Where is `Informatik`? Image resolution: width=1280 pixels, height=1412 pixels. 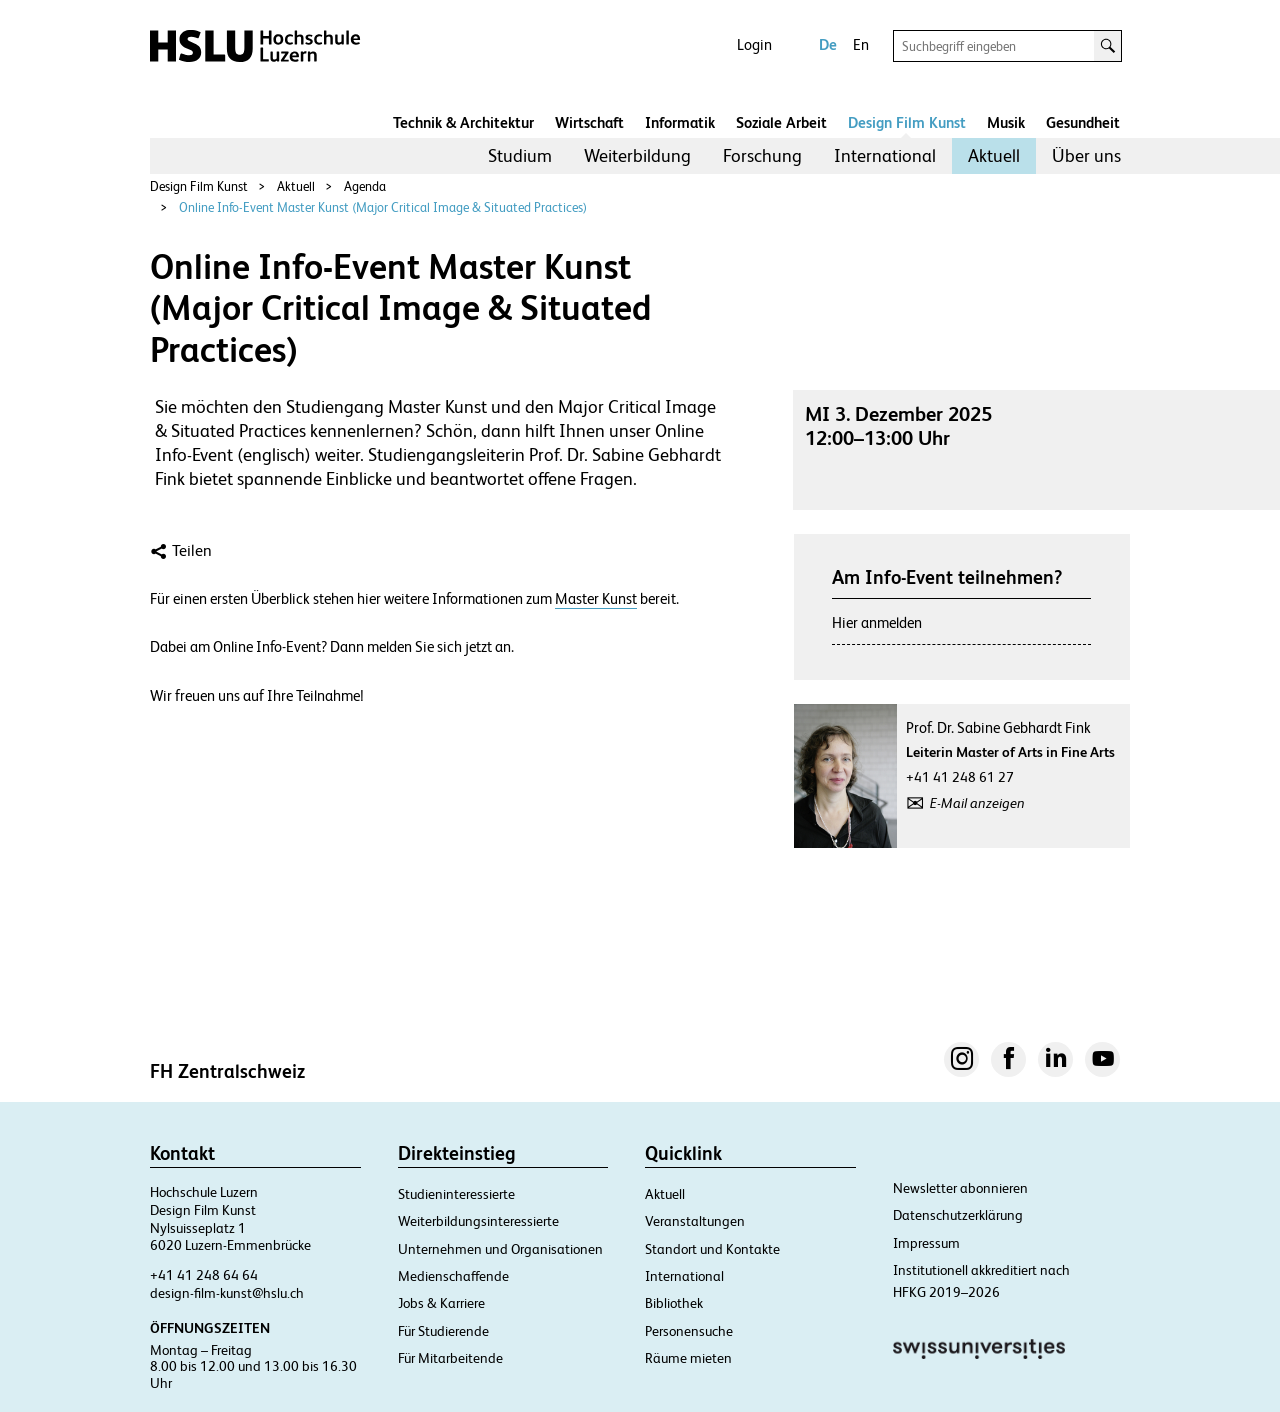 Informatik is located at coordinates (680, 122).